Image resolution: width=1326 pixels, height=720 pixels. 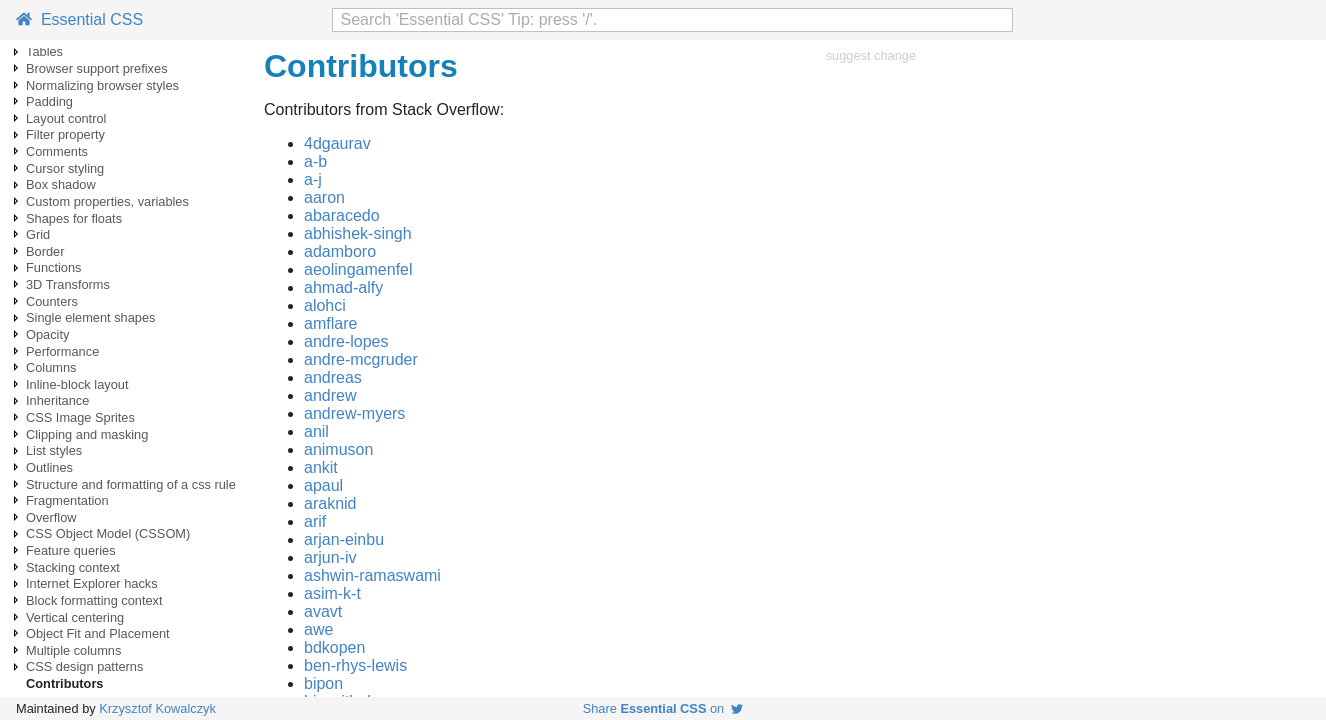 I want to click on Structure and formatting of a css rule, so click(x=131, y=484).